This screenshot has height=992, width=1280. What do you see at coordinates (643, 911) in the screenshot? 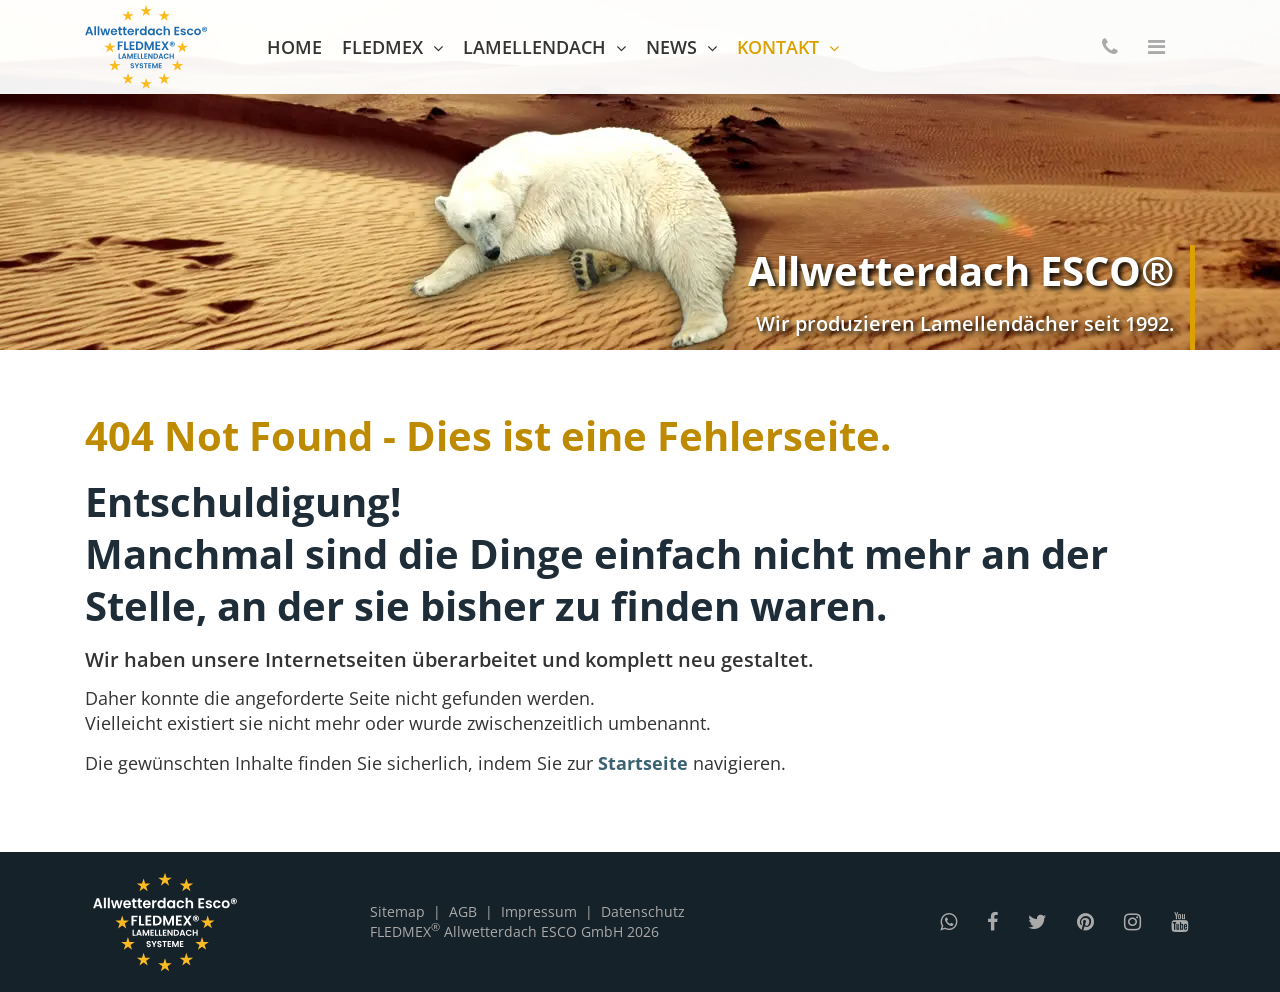
I see `Datenschutz` at bounding box center [643, 911].